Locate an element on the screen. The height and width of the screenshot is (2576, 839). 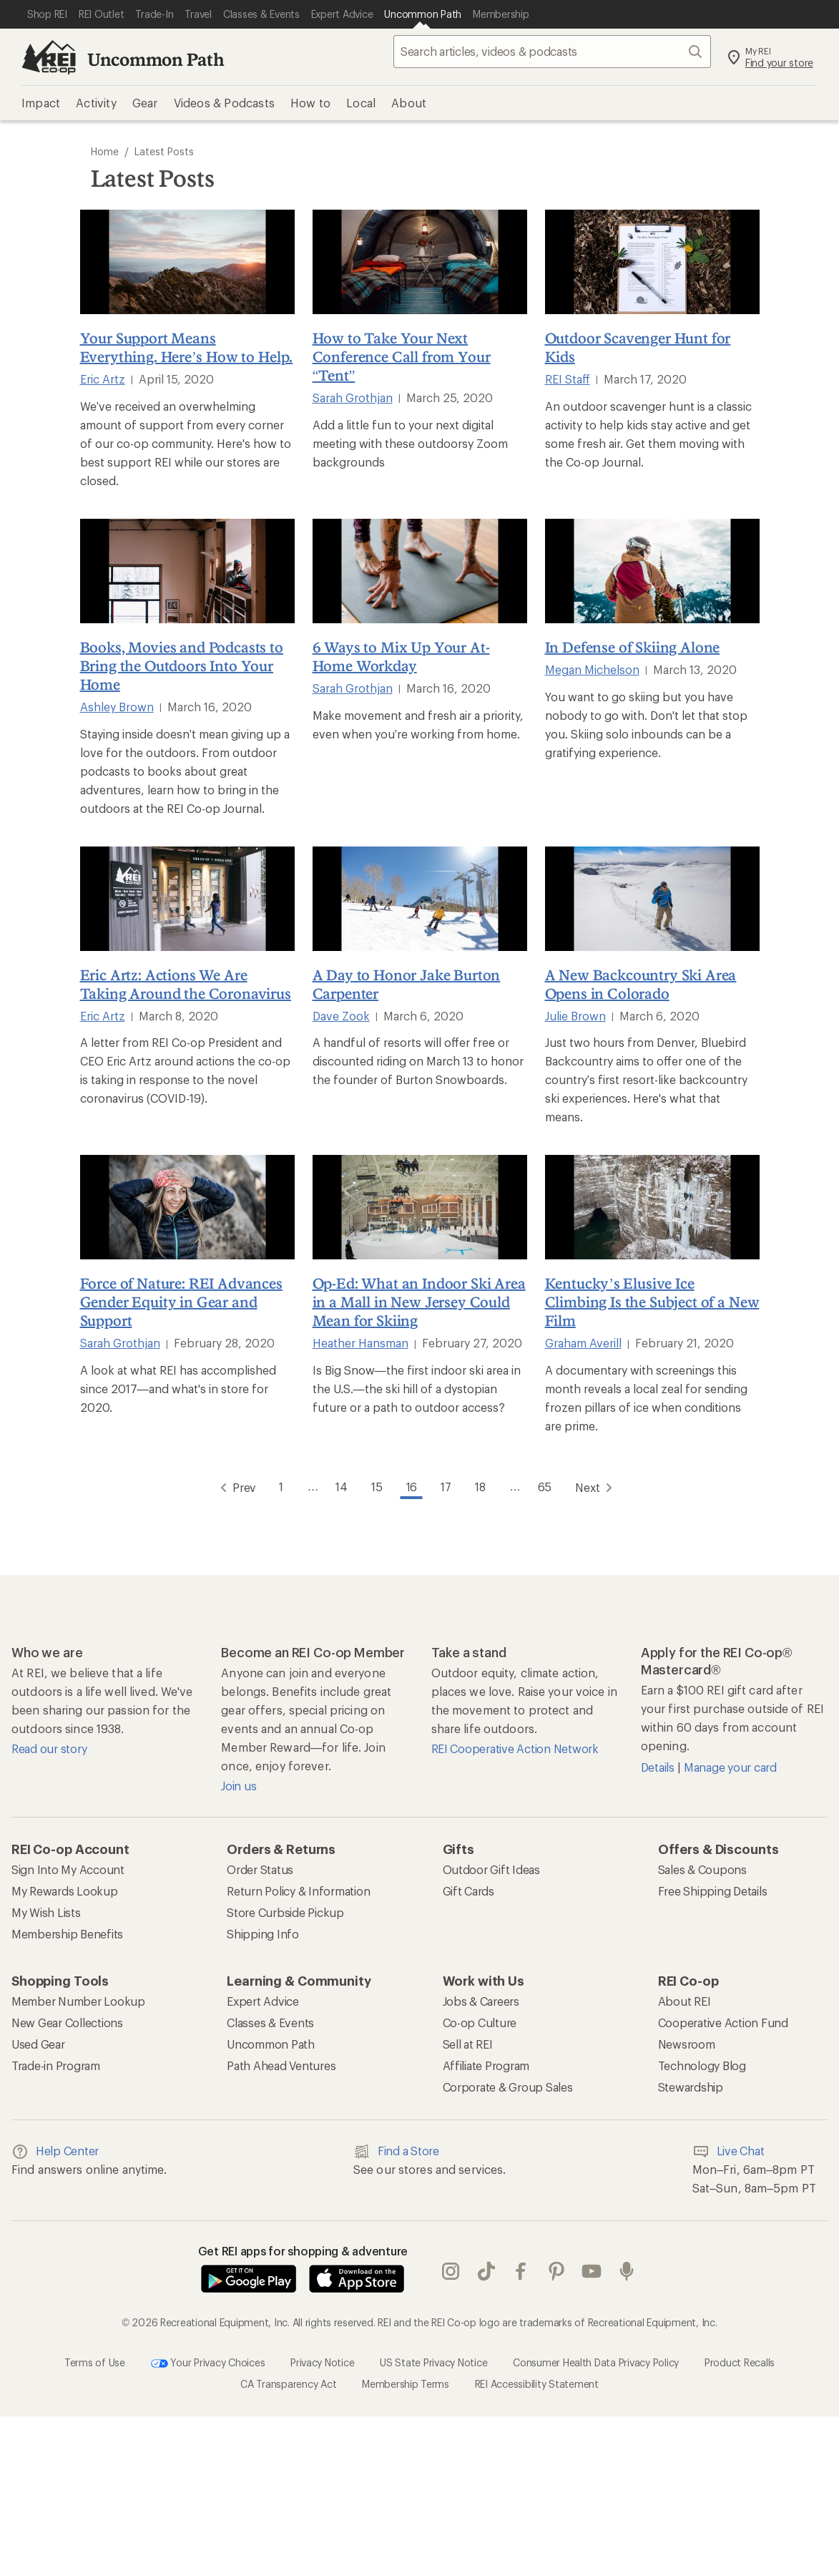
Sarah Grothjan is located at coordinates (353, 397).